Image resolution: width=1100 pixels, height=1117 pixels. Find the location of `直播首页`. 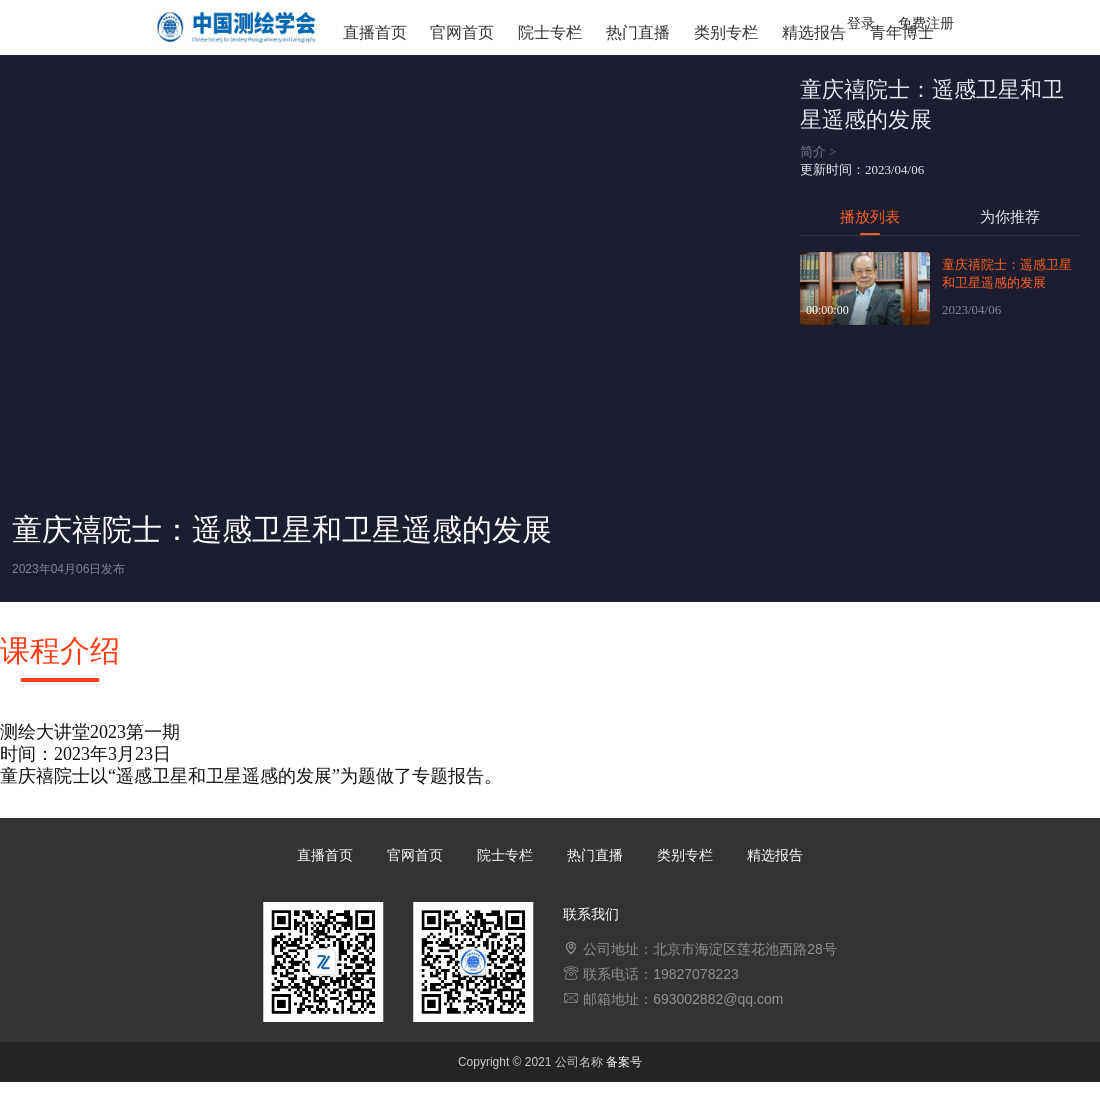

直播首页 is located at coordinates (375, 32).